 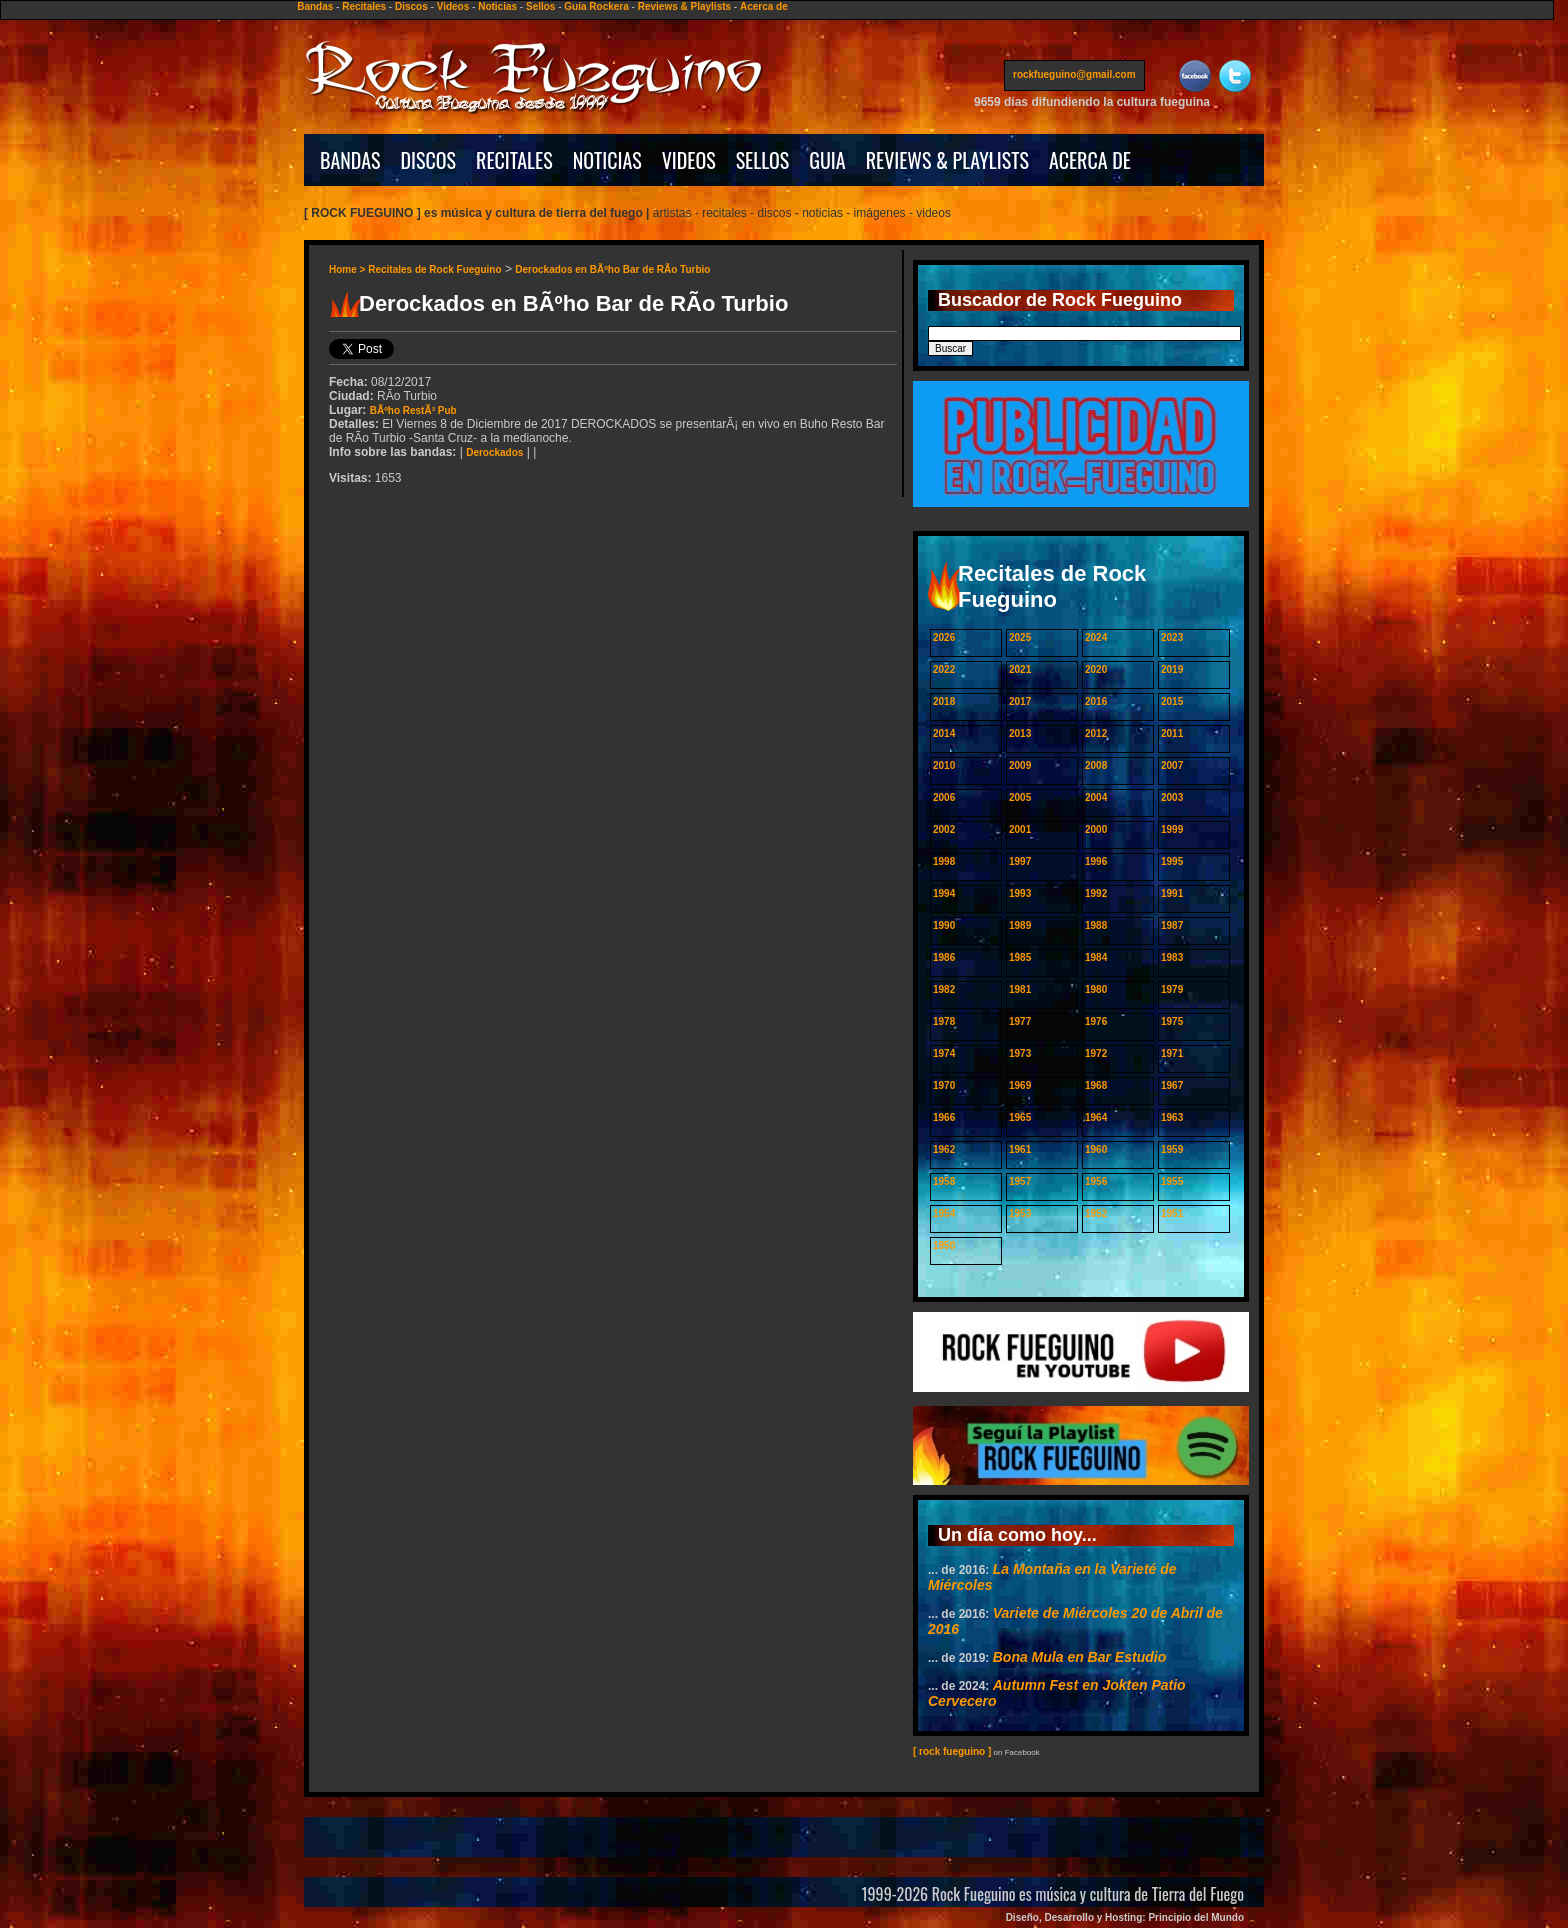 What do you see at coordinates (1172, 1149) in the screenshot?
I see `1959` at bounding box center [1172, 1149].